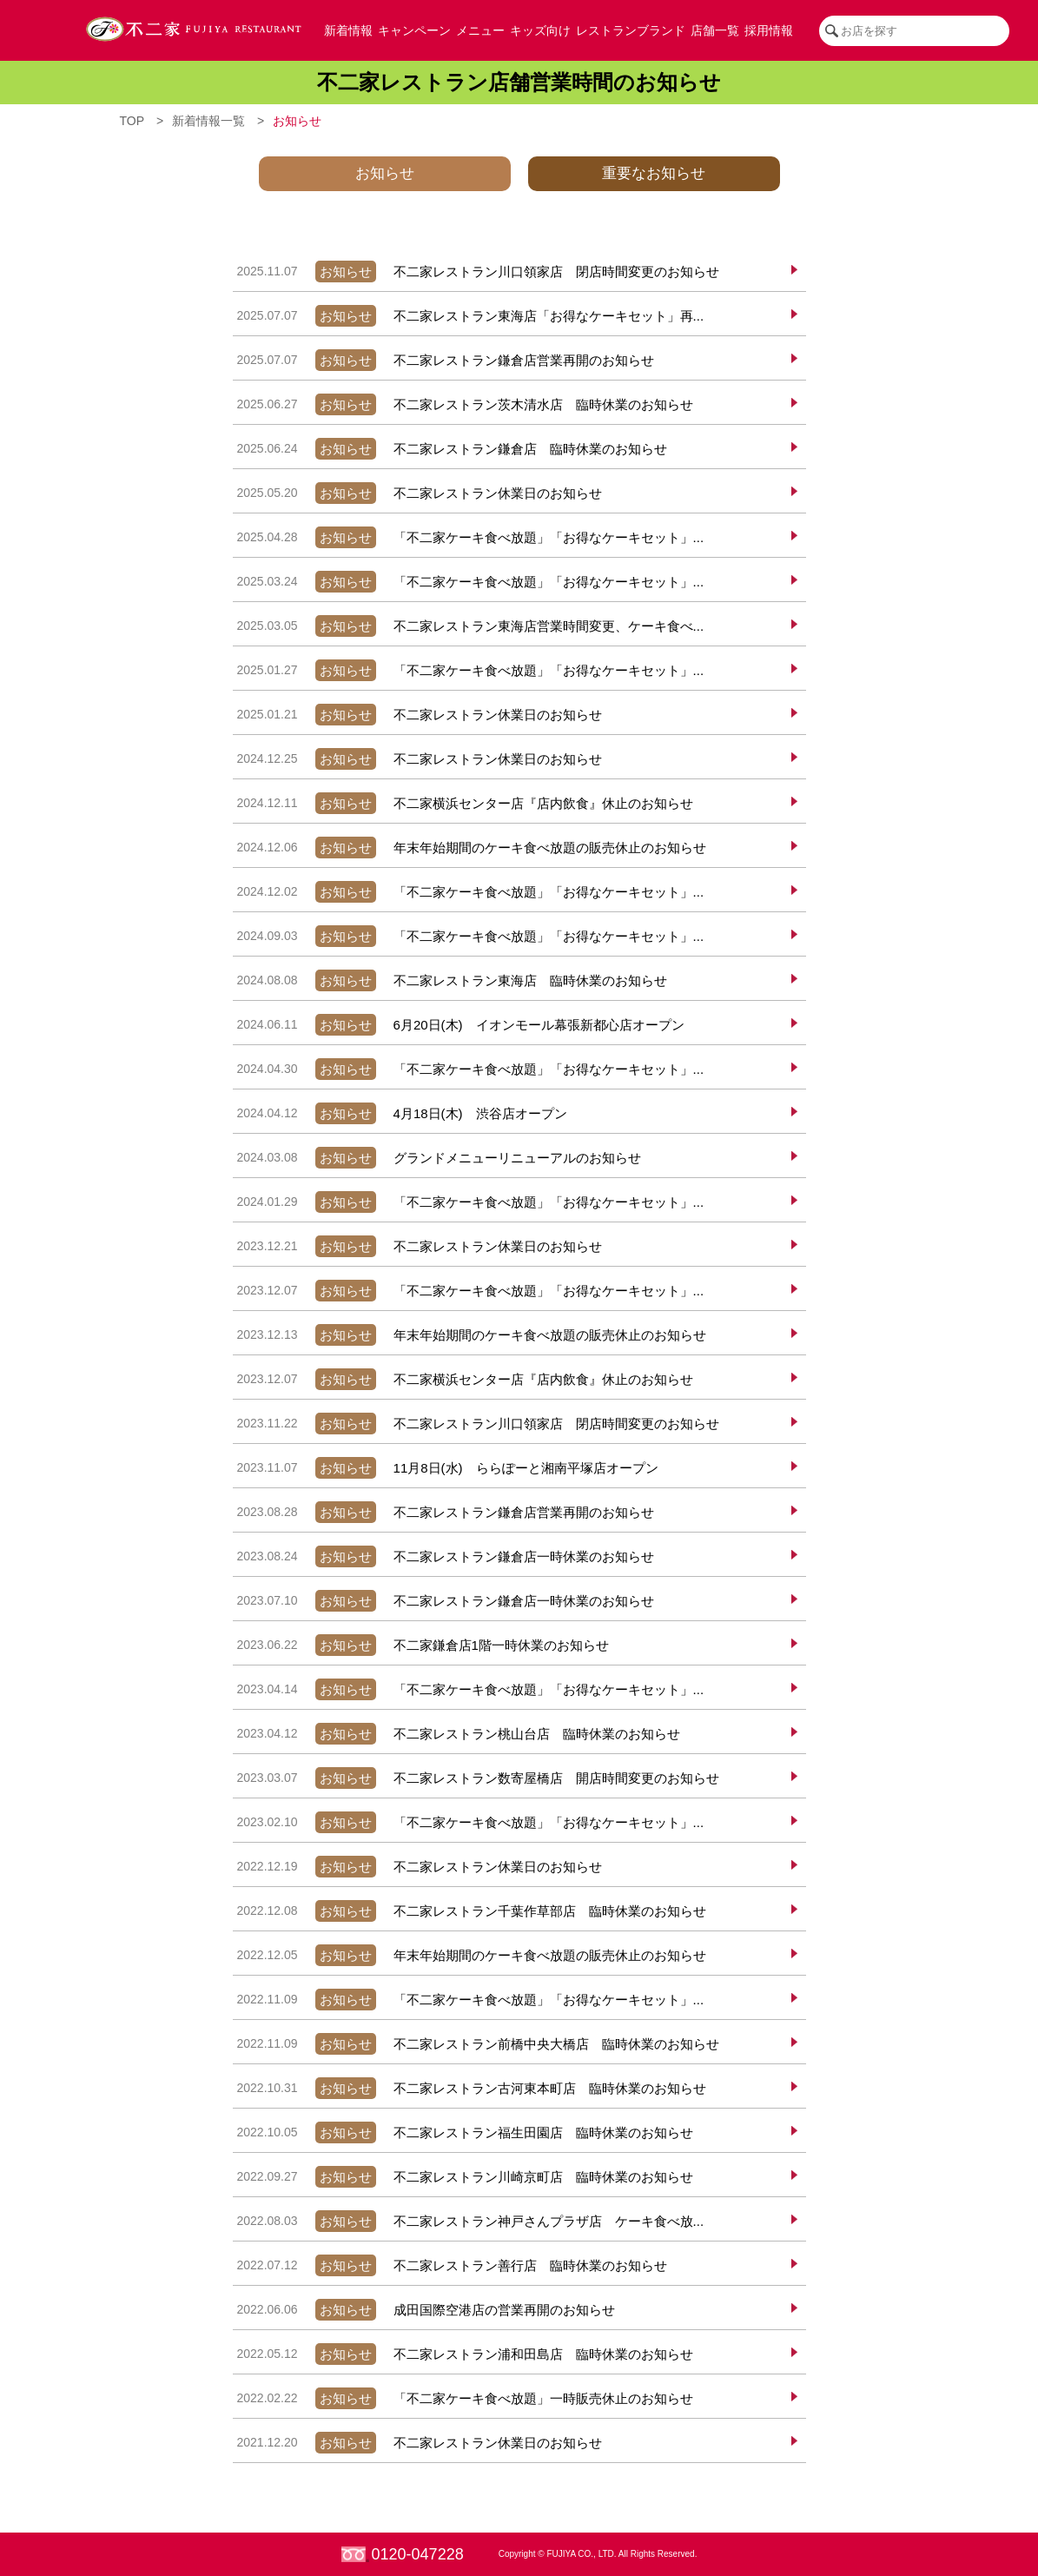  What do you see at coordinates (348, 30) in the screenshot?
I see `新着情報` at bounding box center [348, 30].